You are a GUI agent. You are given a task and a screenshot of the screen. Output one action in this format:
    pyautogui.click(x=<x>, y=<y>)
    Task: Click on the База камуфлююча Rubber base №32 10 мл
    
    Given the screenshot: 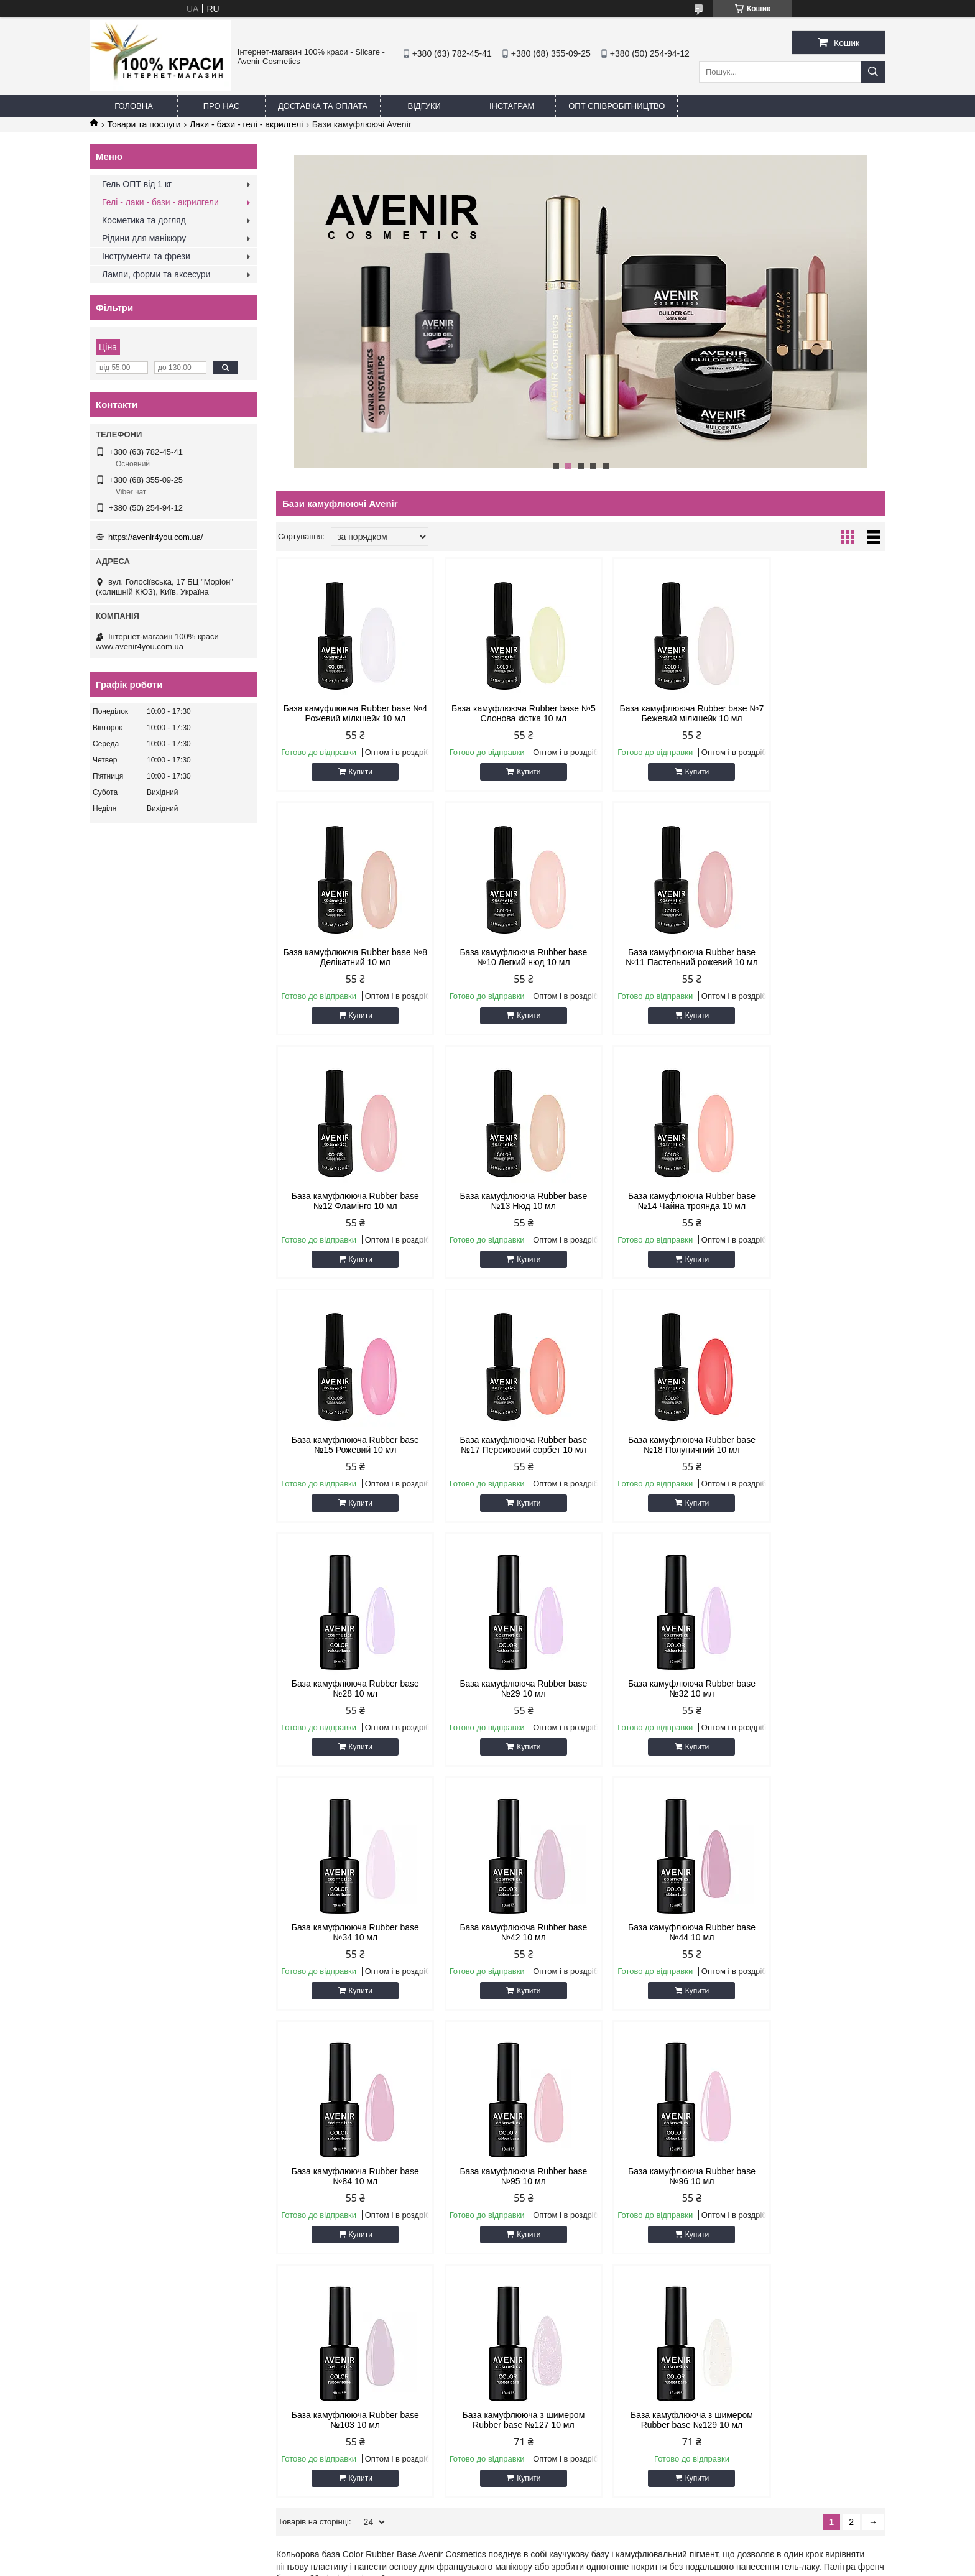 What is the action you would take?
    pyautogui.click(x=658, y=1445)
    